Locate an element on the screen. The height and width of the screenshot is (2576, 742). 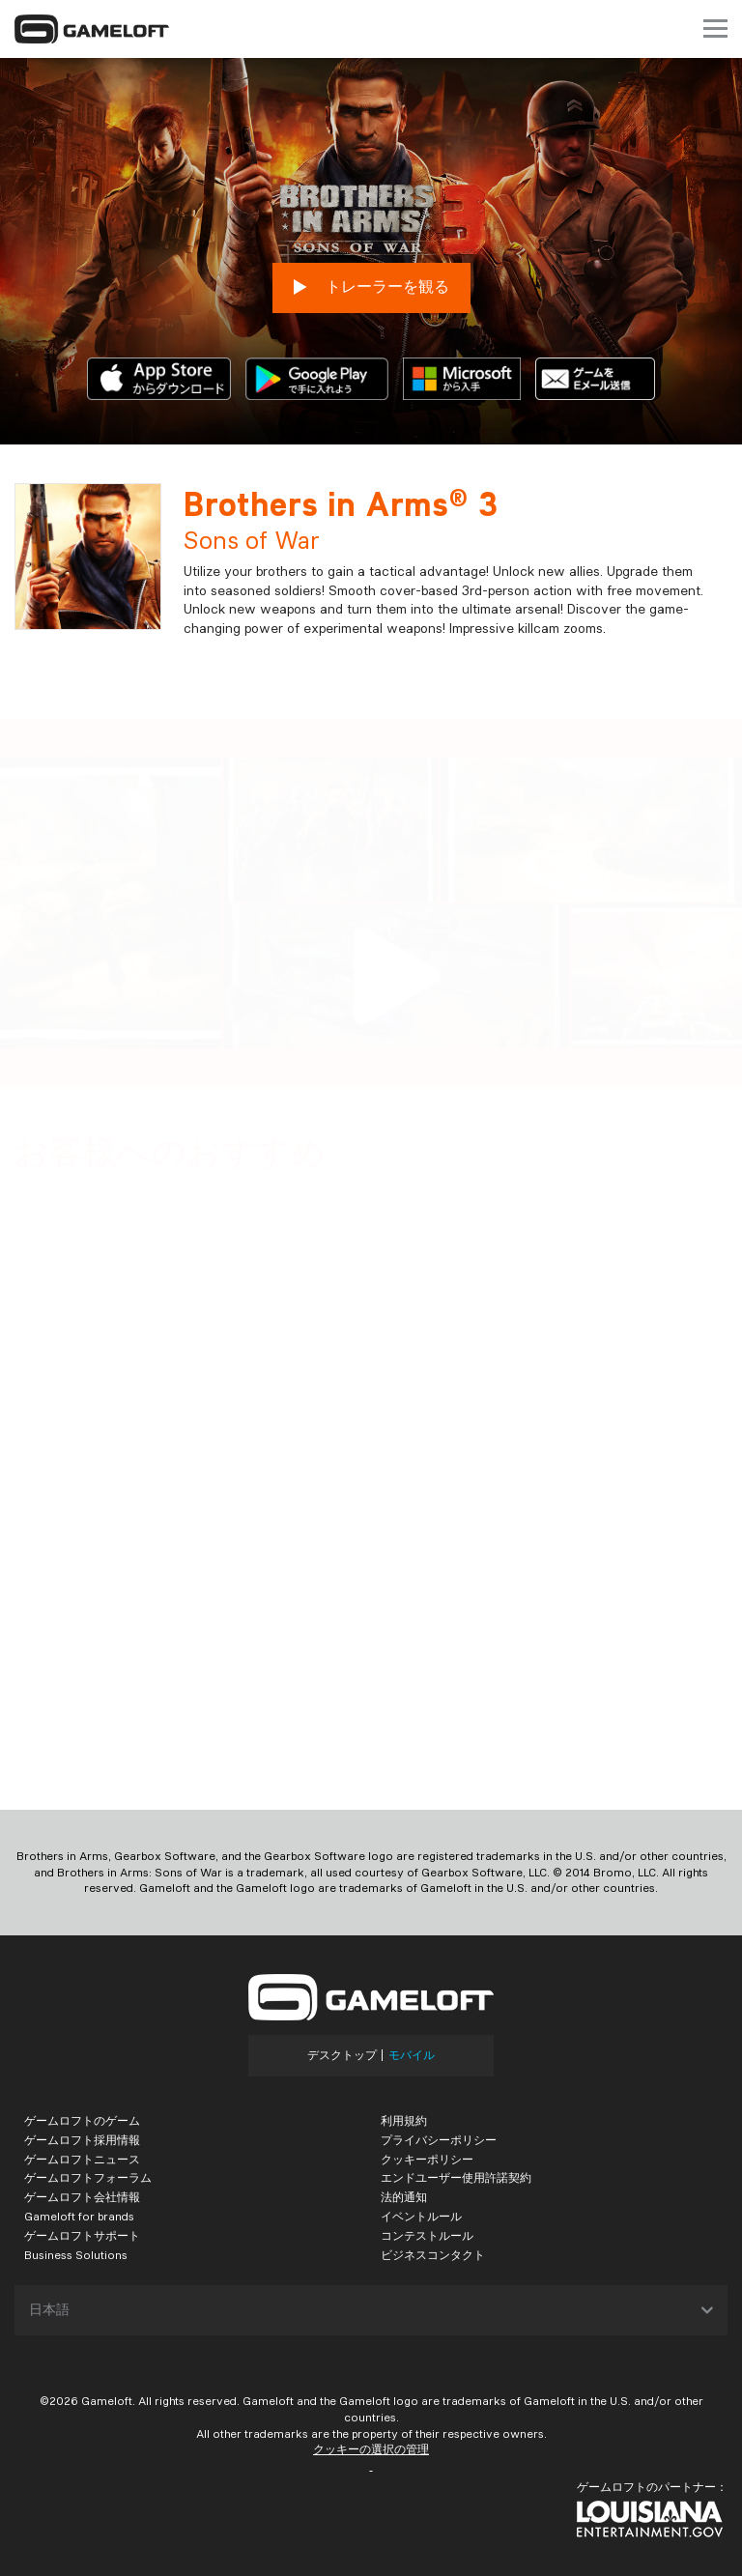
クッキーの選択の管理 is located at coordinates (371, 2449).